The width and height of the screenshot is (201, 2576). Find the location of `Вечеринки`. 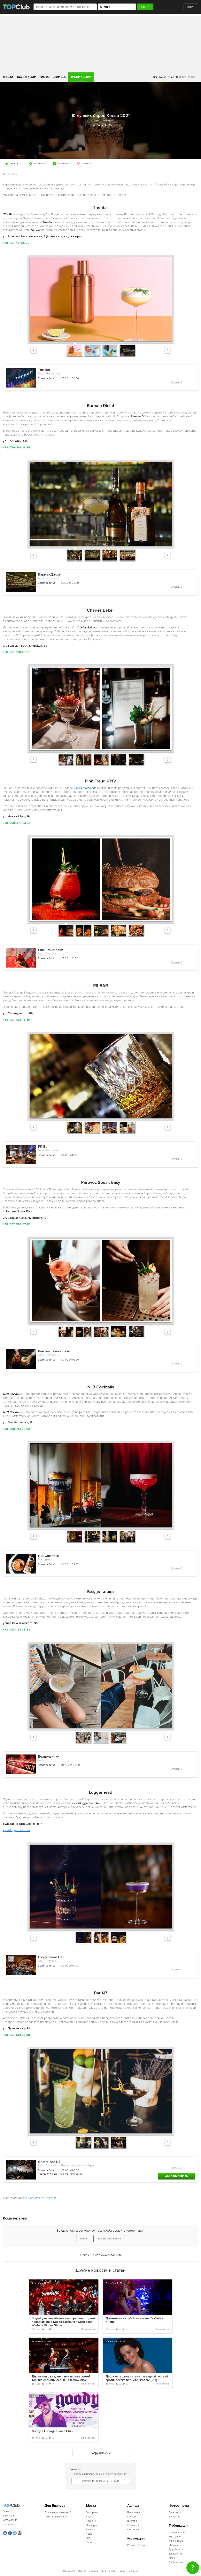

Вечеринки is located at coordinates (133, 2512).